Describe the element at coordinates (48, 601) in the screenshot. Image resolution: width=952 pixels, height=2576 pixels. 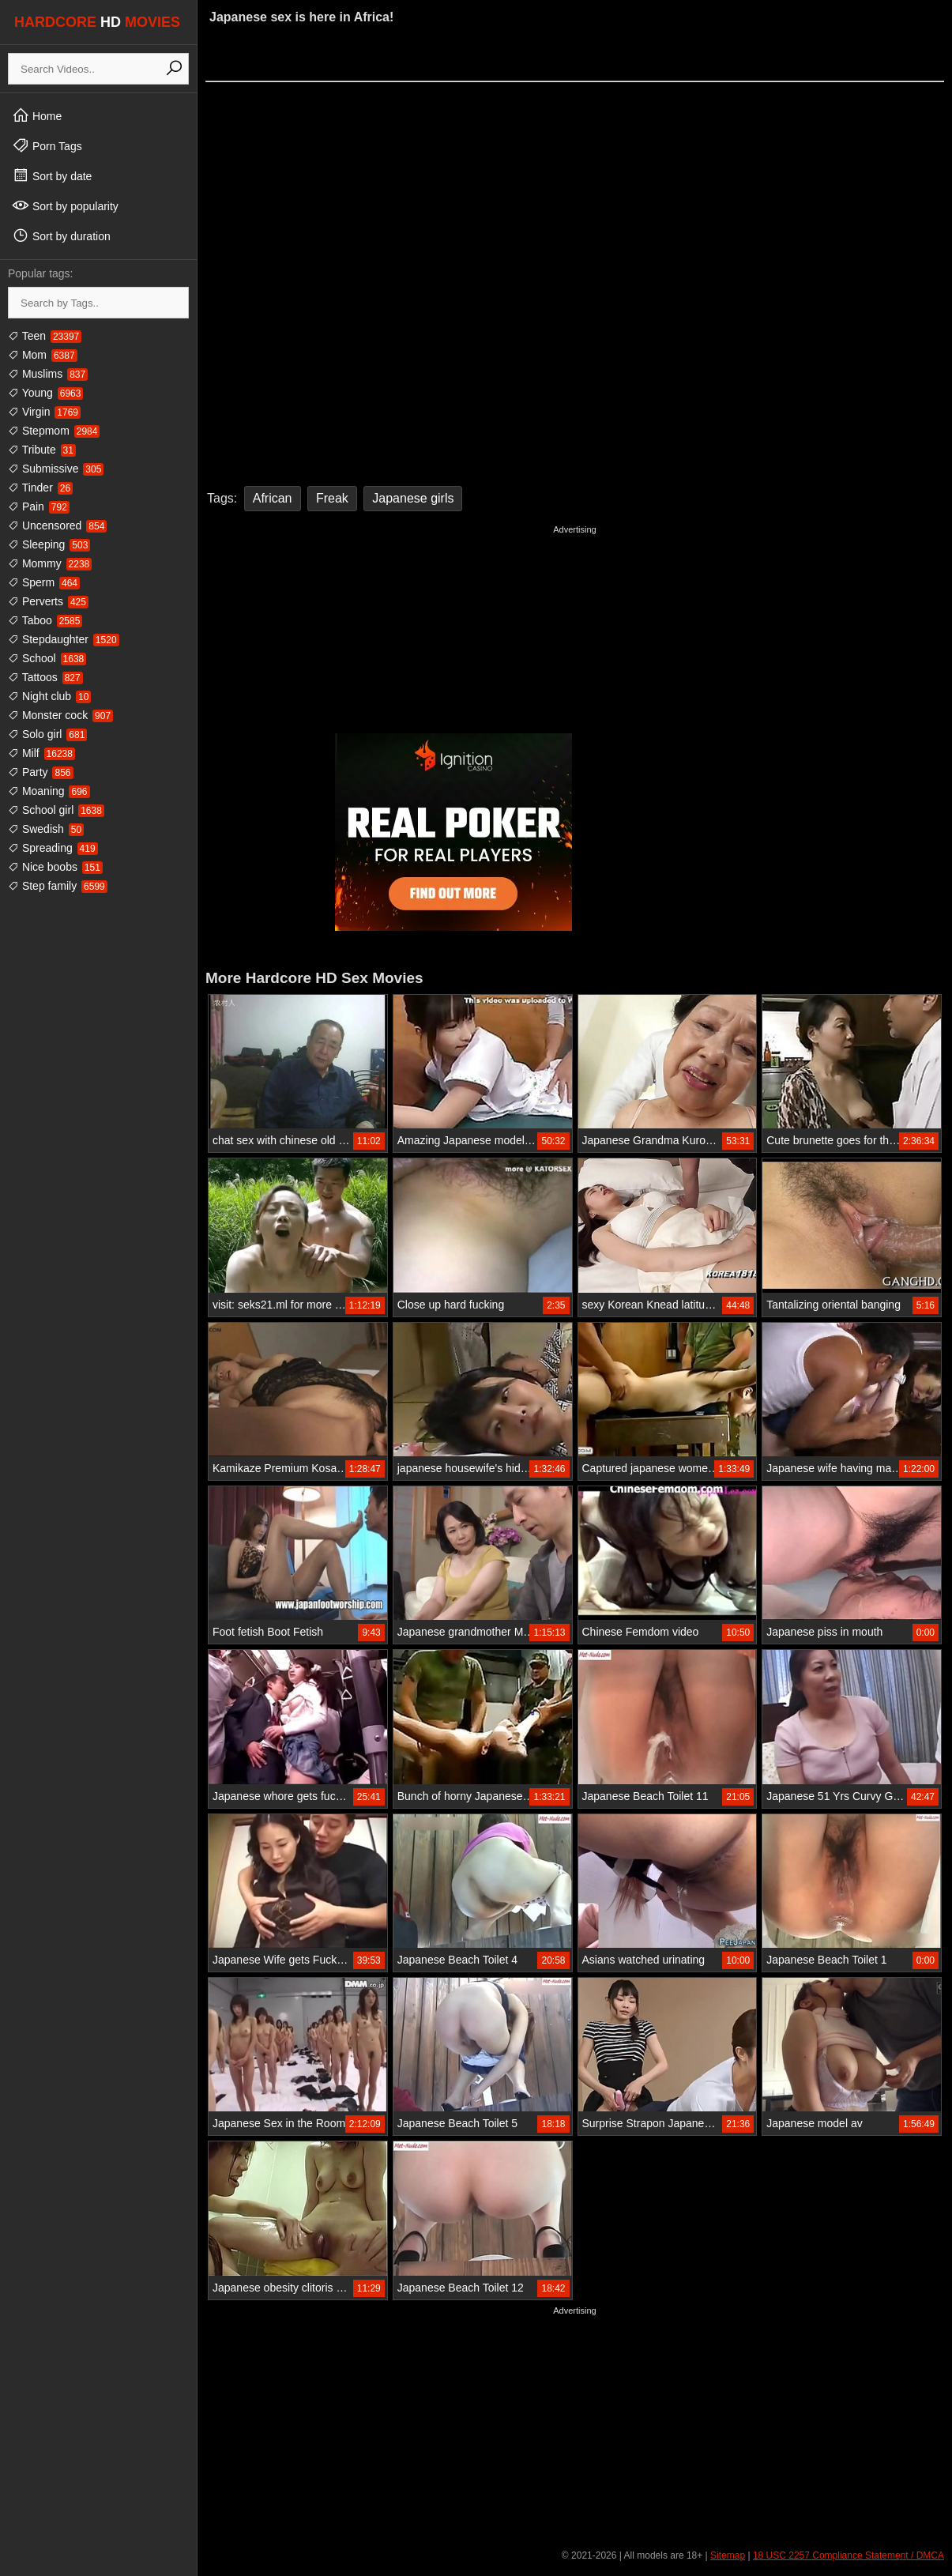
I see `Perverts` at that location.